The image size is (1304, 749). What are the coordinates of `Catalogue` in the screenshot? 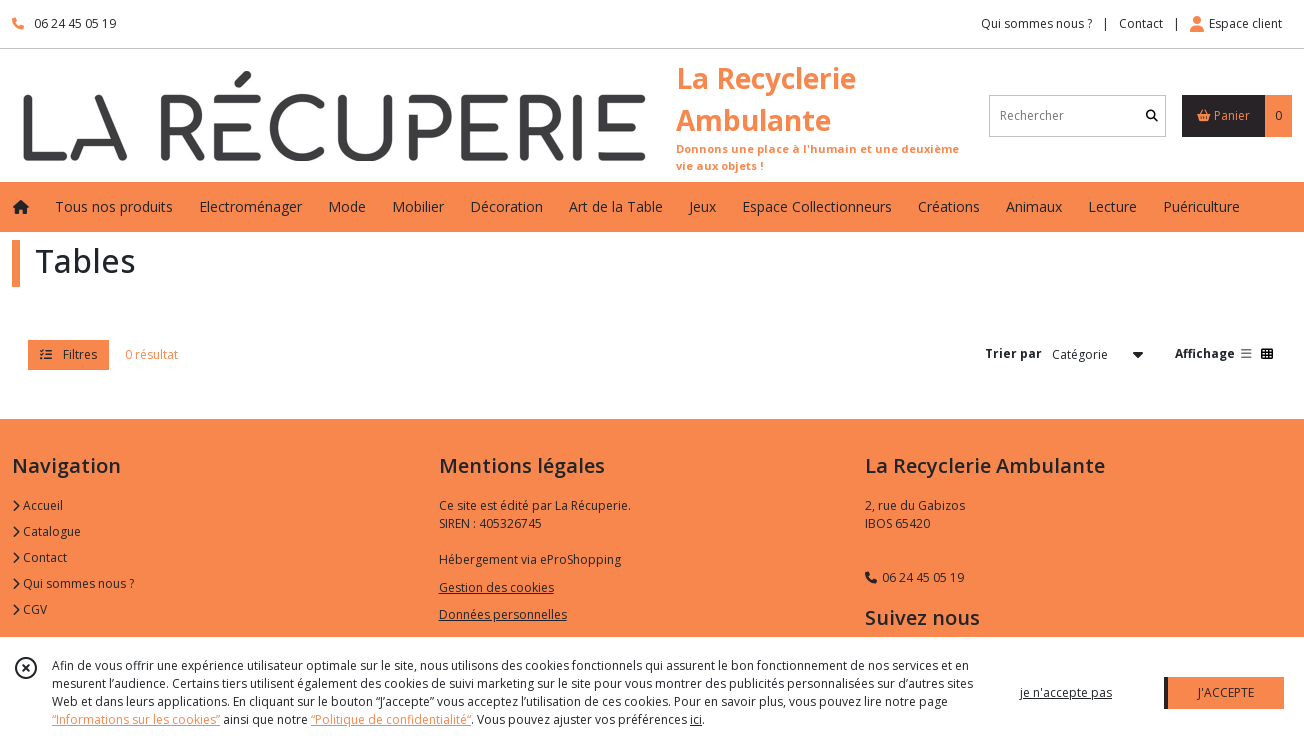 It's located at (46, 531).